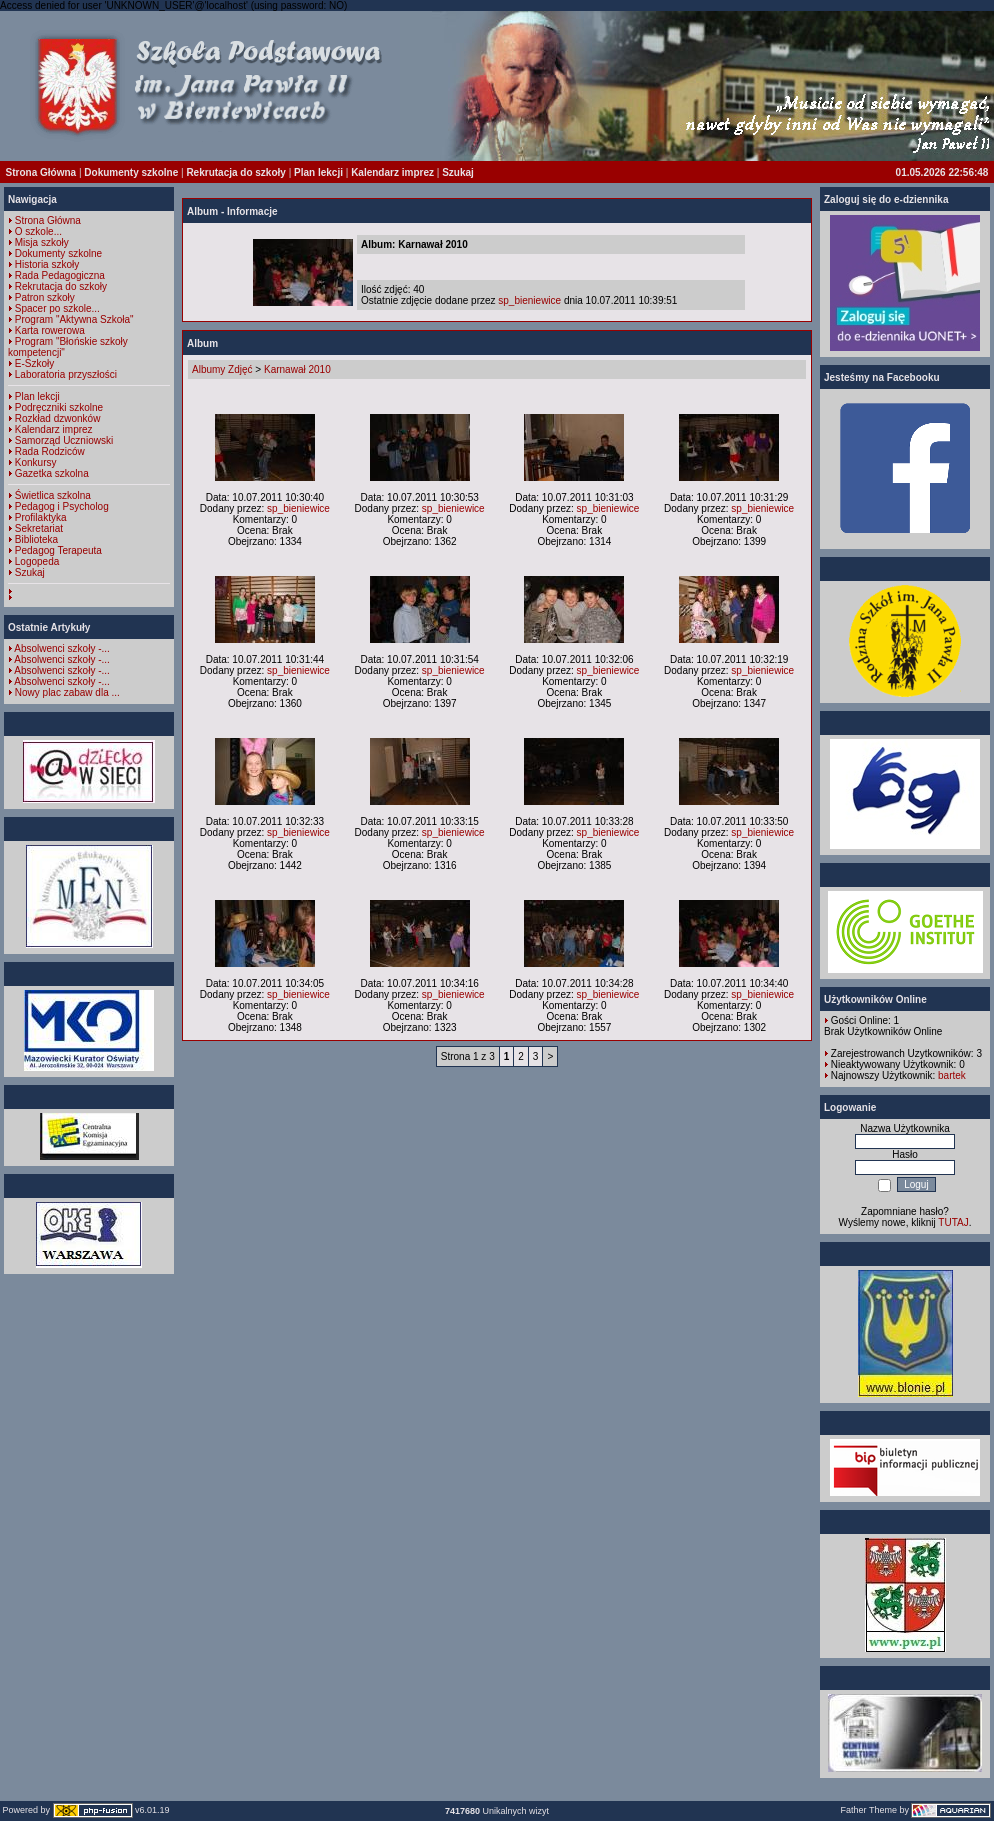 The image size is (994, 1821). Describe the element at coordinates (60, 275) in the screenshot. I see `Rada Pedagogiczna` at that location.